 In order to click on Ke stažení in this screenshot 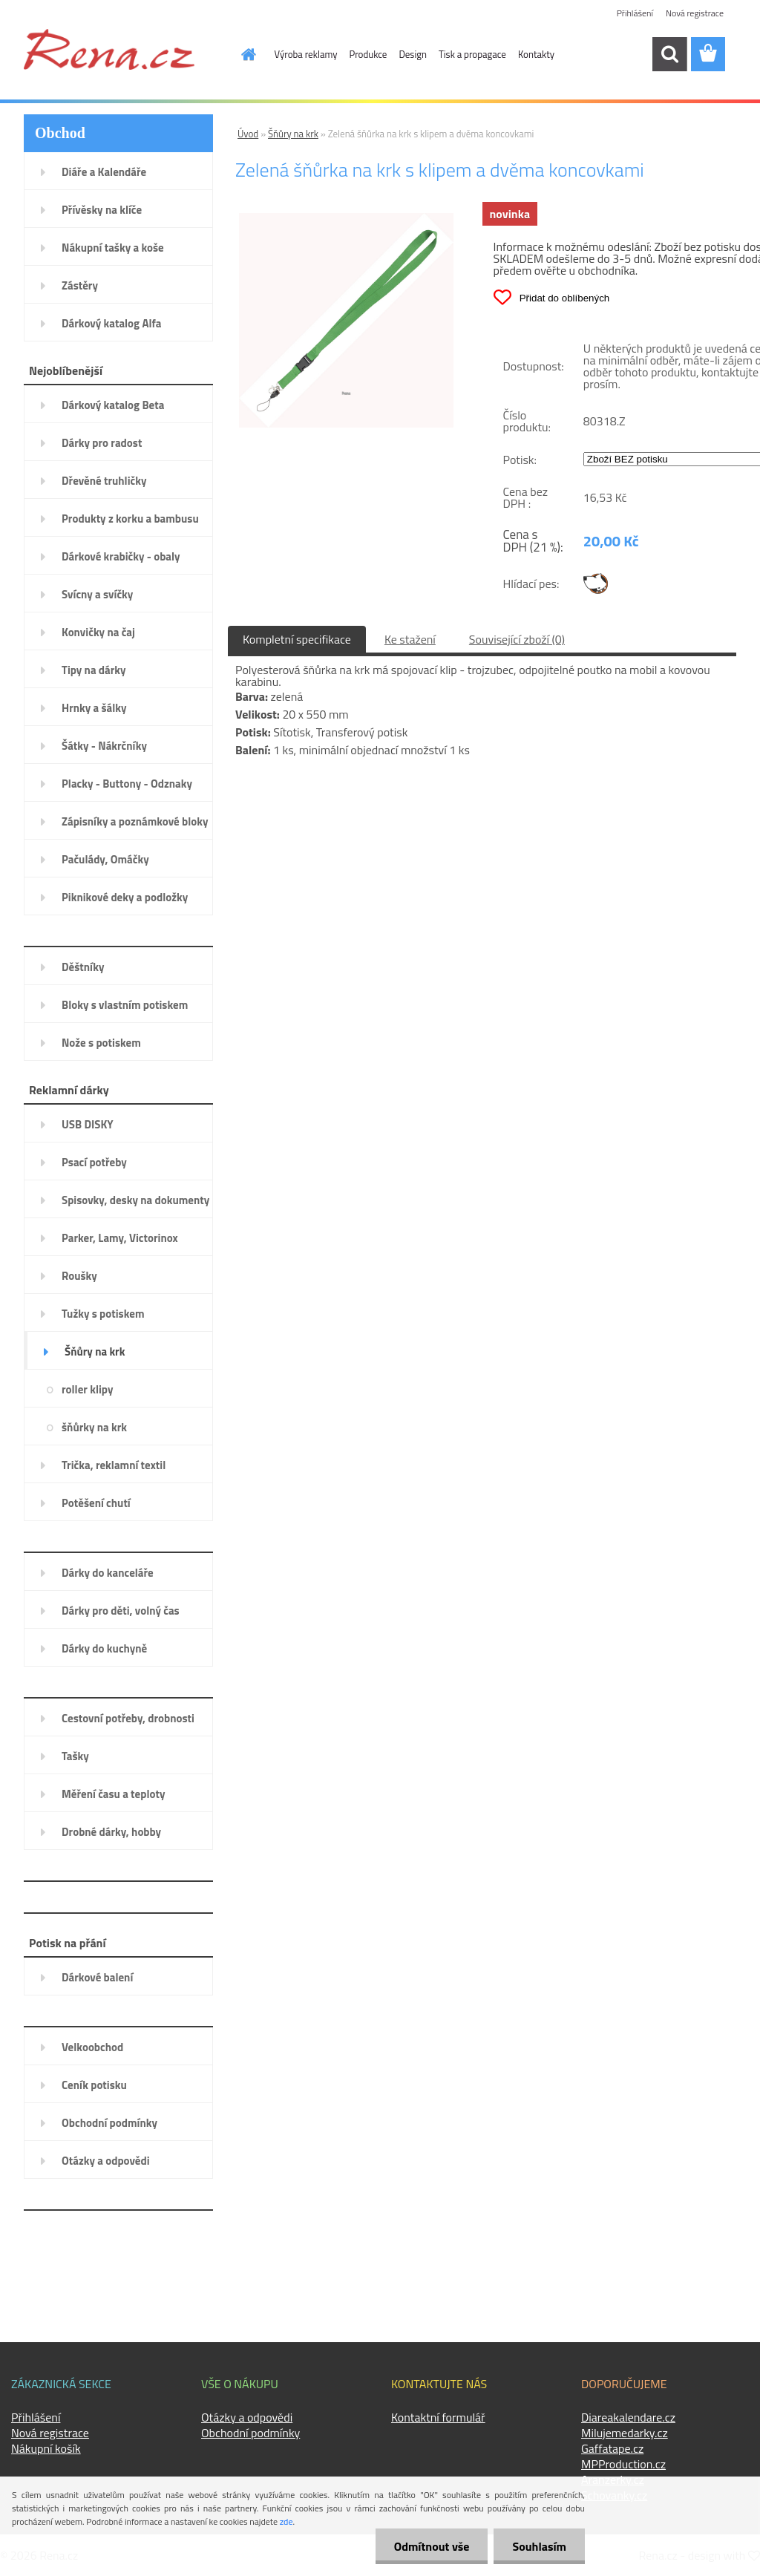, I will do `click(410, 639)`.